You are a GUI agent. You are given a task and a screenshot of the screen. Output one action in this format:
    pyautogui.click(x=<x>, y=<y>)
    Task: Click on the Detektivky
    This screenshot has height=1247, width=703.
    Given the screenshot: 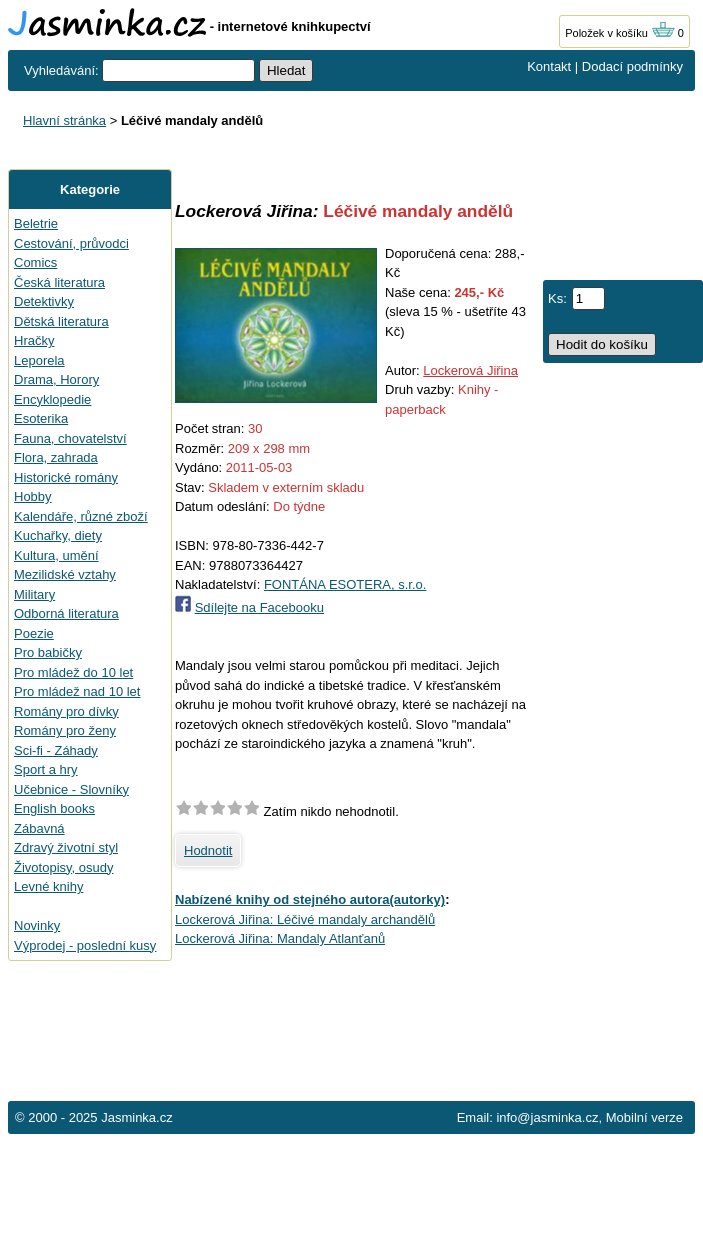 What is the action you would take?
    pyautogui.click(x=44, y=301)
    